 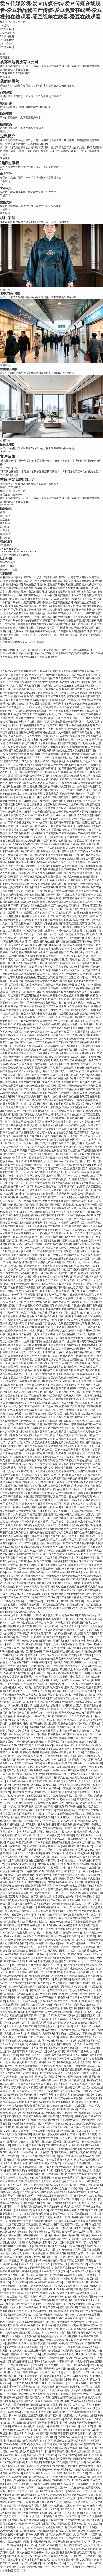 I want to click on 激情色色综合导航, so click(x=69, y=1813).